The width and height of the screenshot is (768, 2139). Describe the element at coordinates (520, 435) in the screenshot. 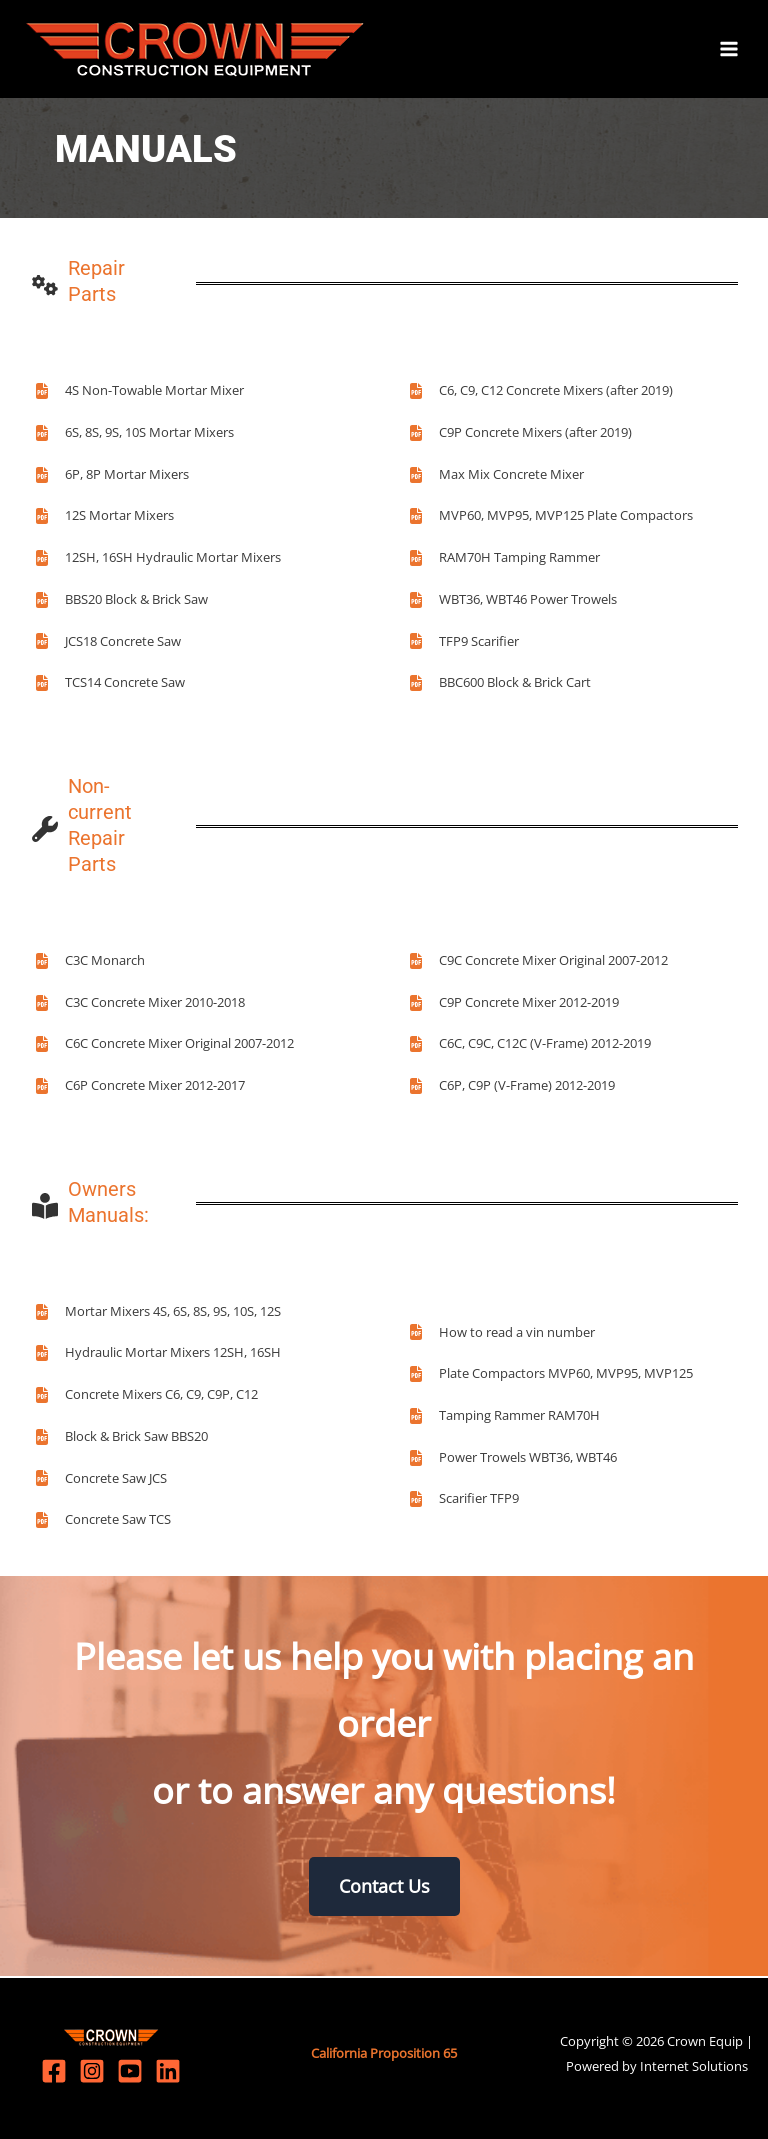

I see `[C9P Concrete Mixers (after 2019)]` at that location.